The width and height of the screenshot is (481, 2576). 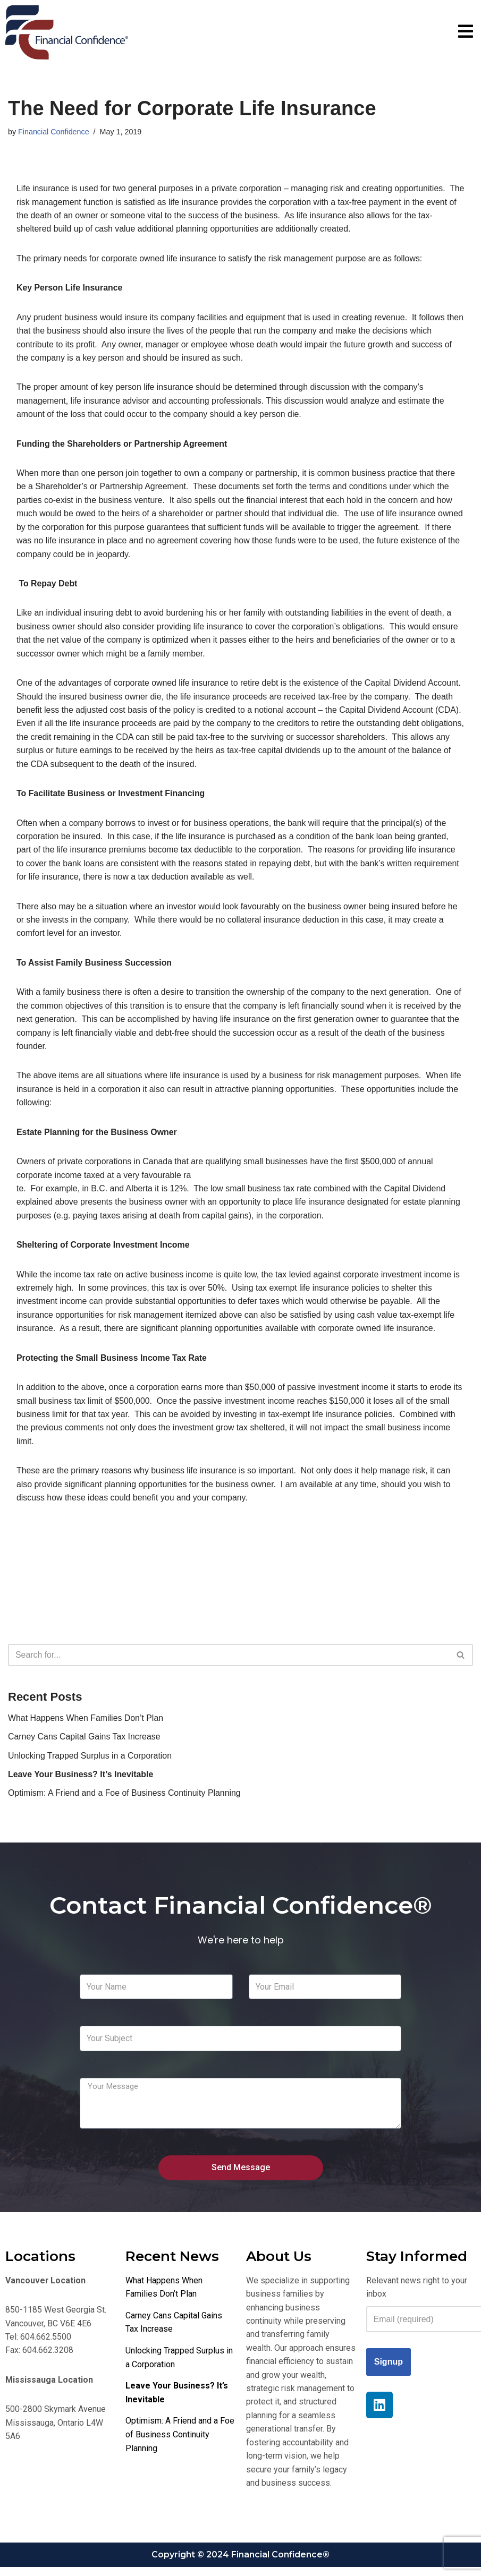 What do you see at coordinates (125, 1800) in the screenshot?
I see `Optimism: A Friend and a Foe of Business Continuity Planning` at bounding box center [125, 1800].